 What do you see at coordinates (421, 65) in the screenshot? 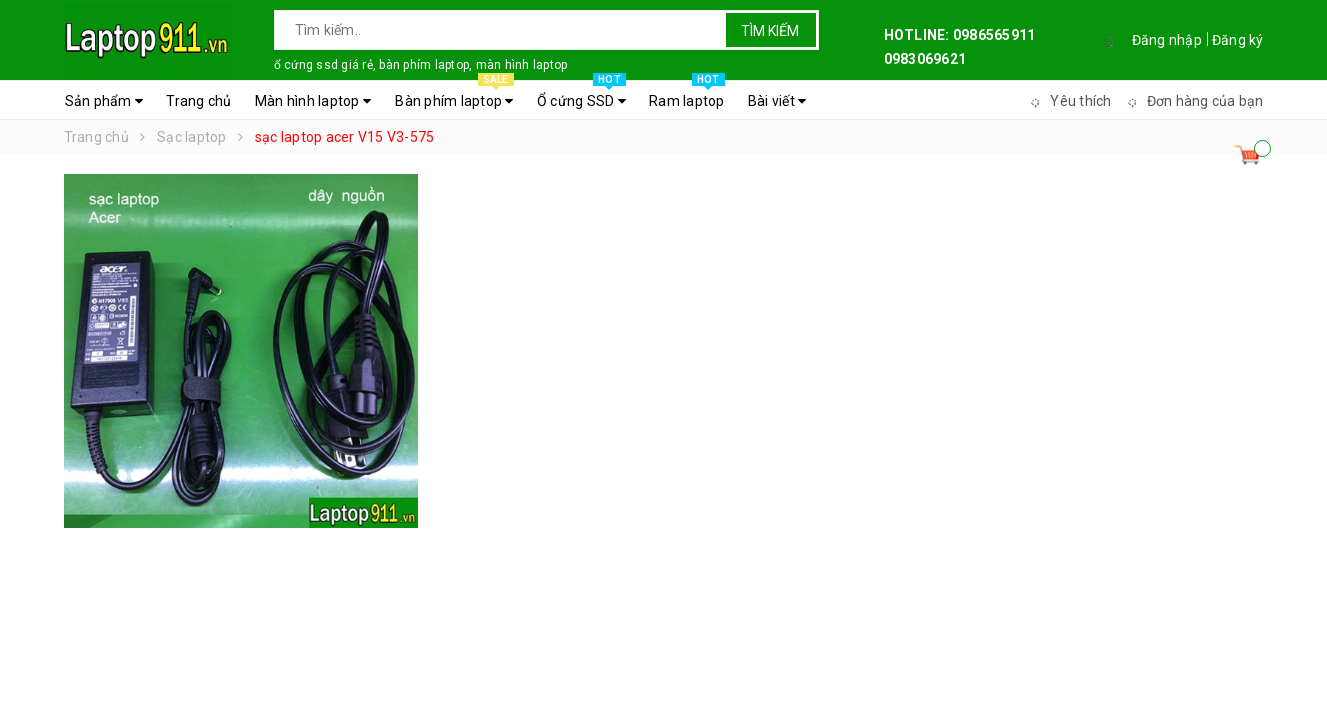
I see `ổ cứng ssd giá rẻ, bàn phím laptop, màn hình laptop` at bounding box center [421, 65].